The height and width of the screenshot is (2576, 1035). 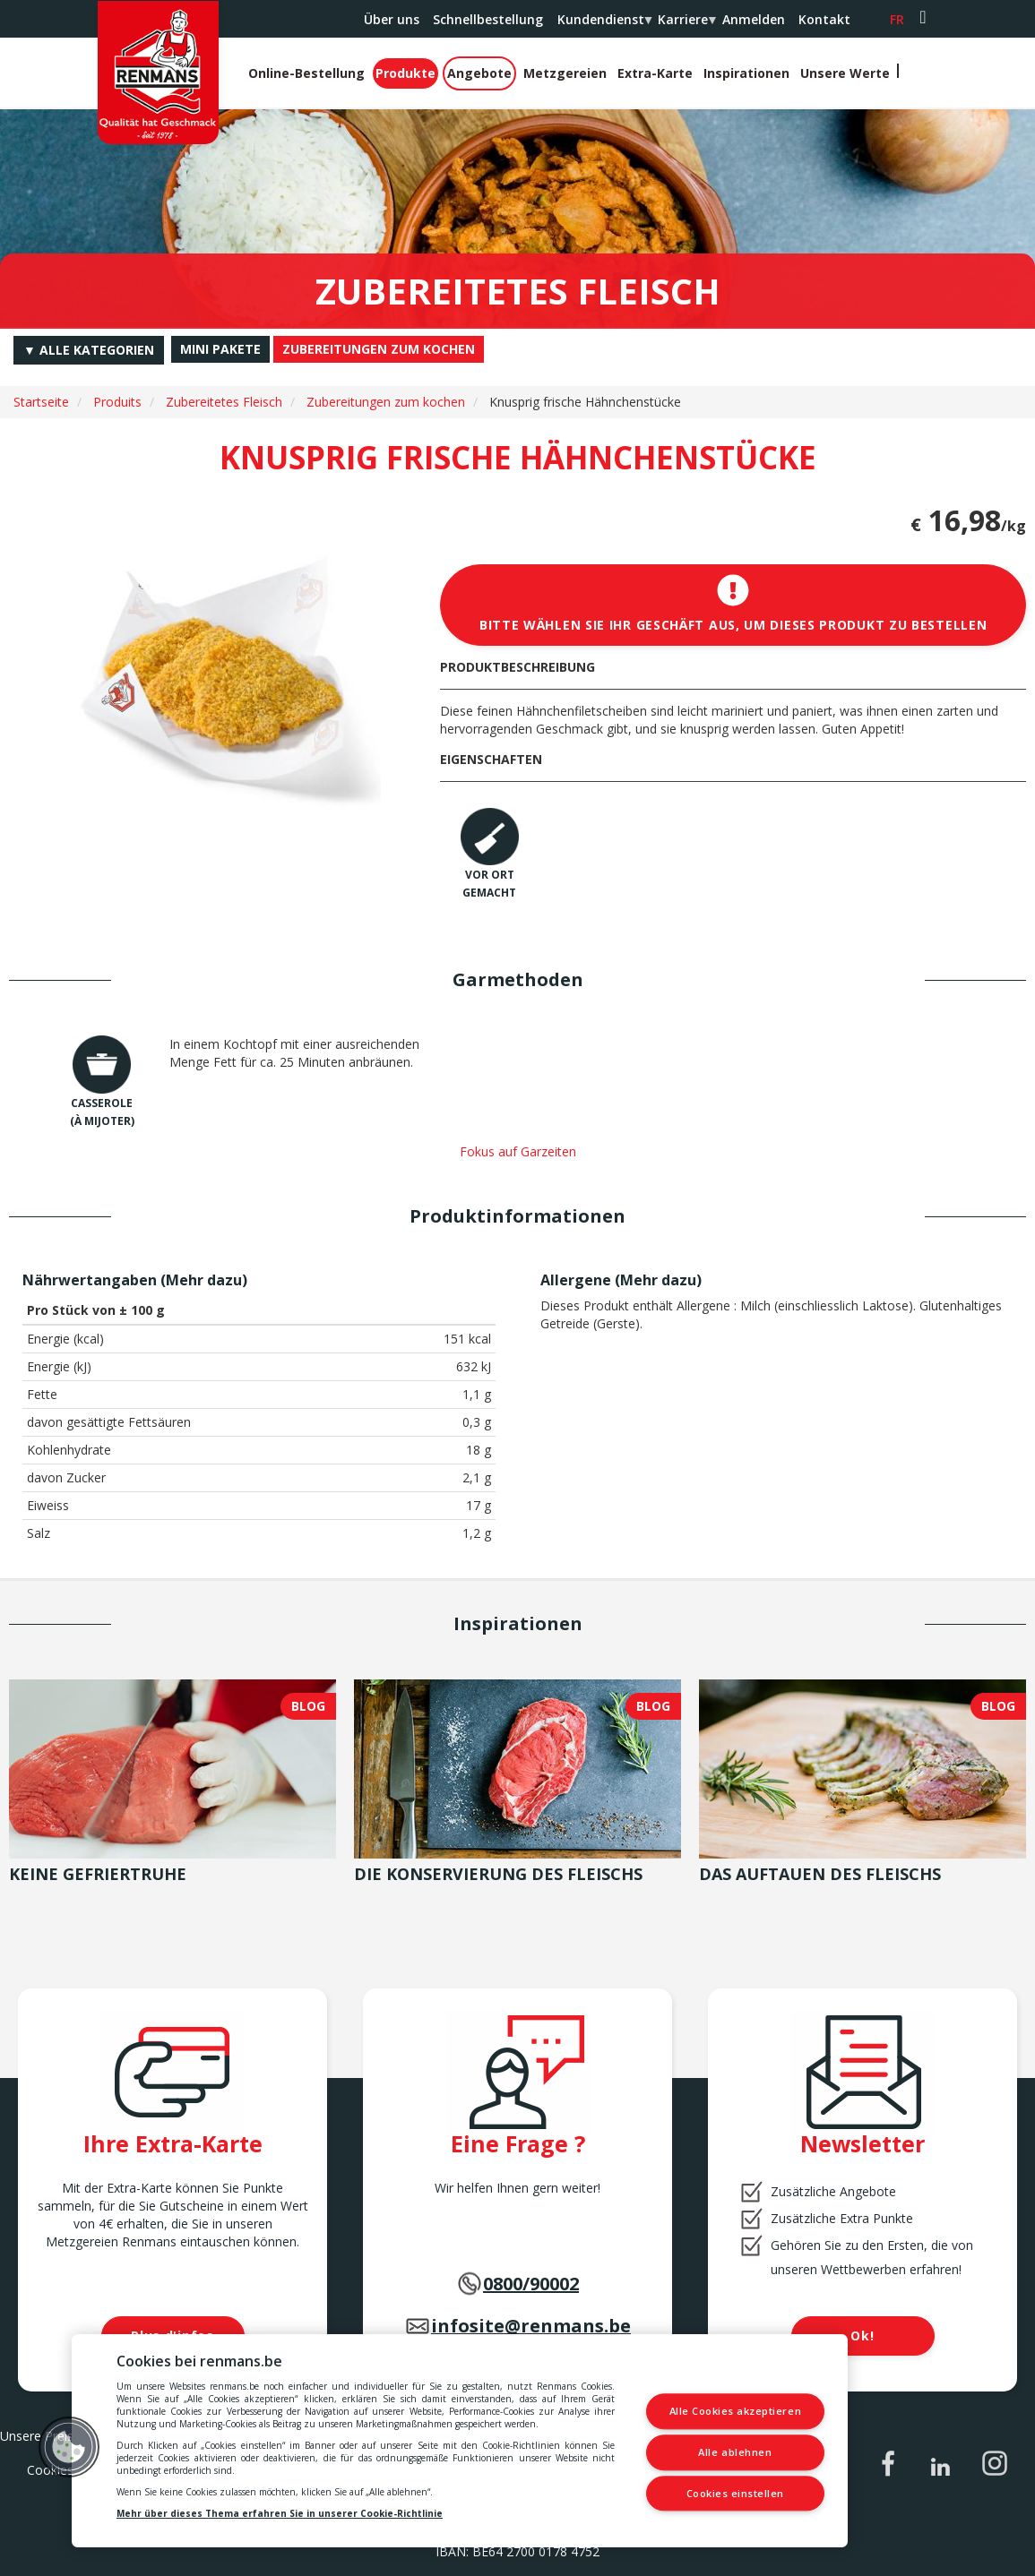 What do you see at coordinates (385, 401) in the screenshot?
I see `Zubereitungen zum kochen` at bounding box center [385, 401].